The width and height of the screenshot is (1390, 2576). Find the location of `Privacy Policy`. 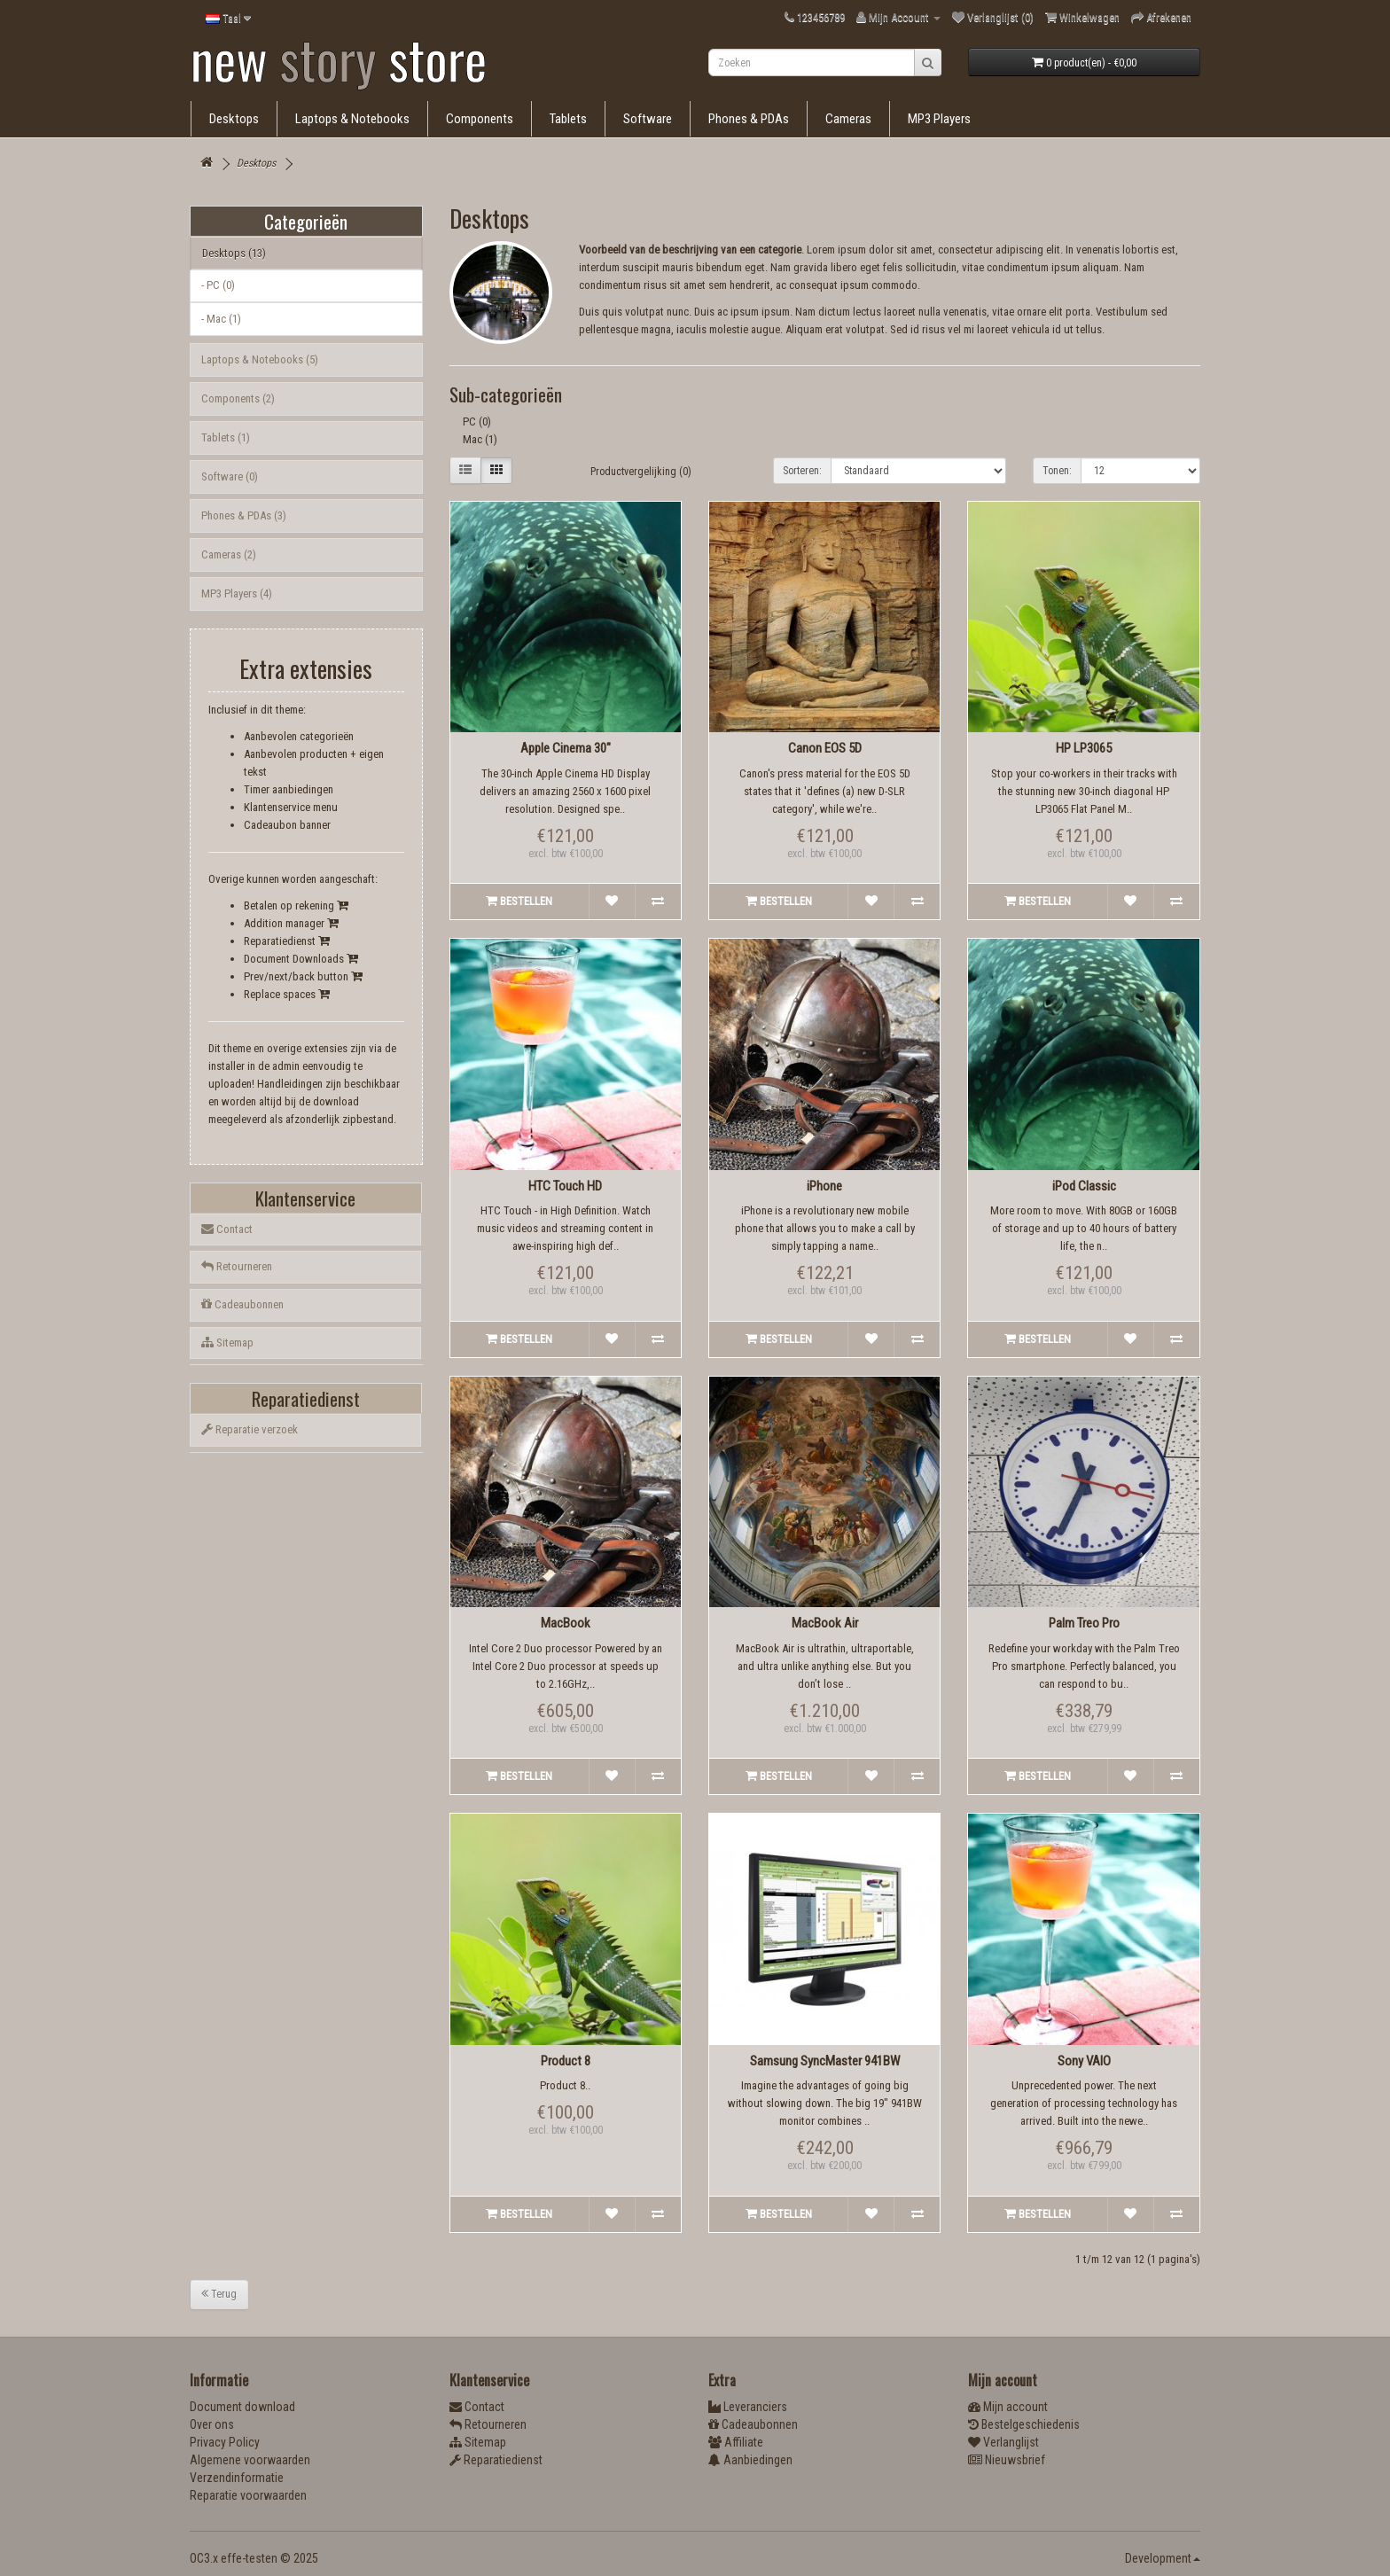

Privacy Policy is located at coordinates (225, 2442).